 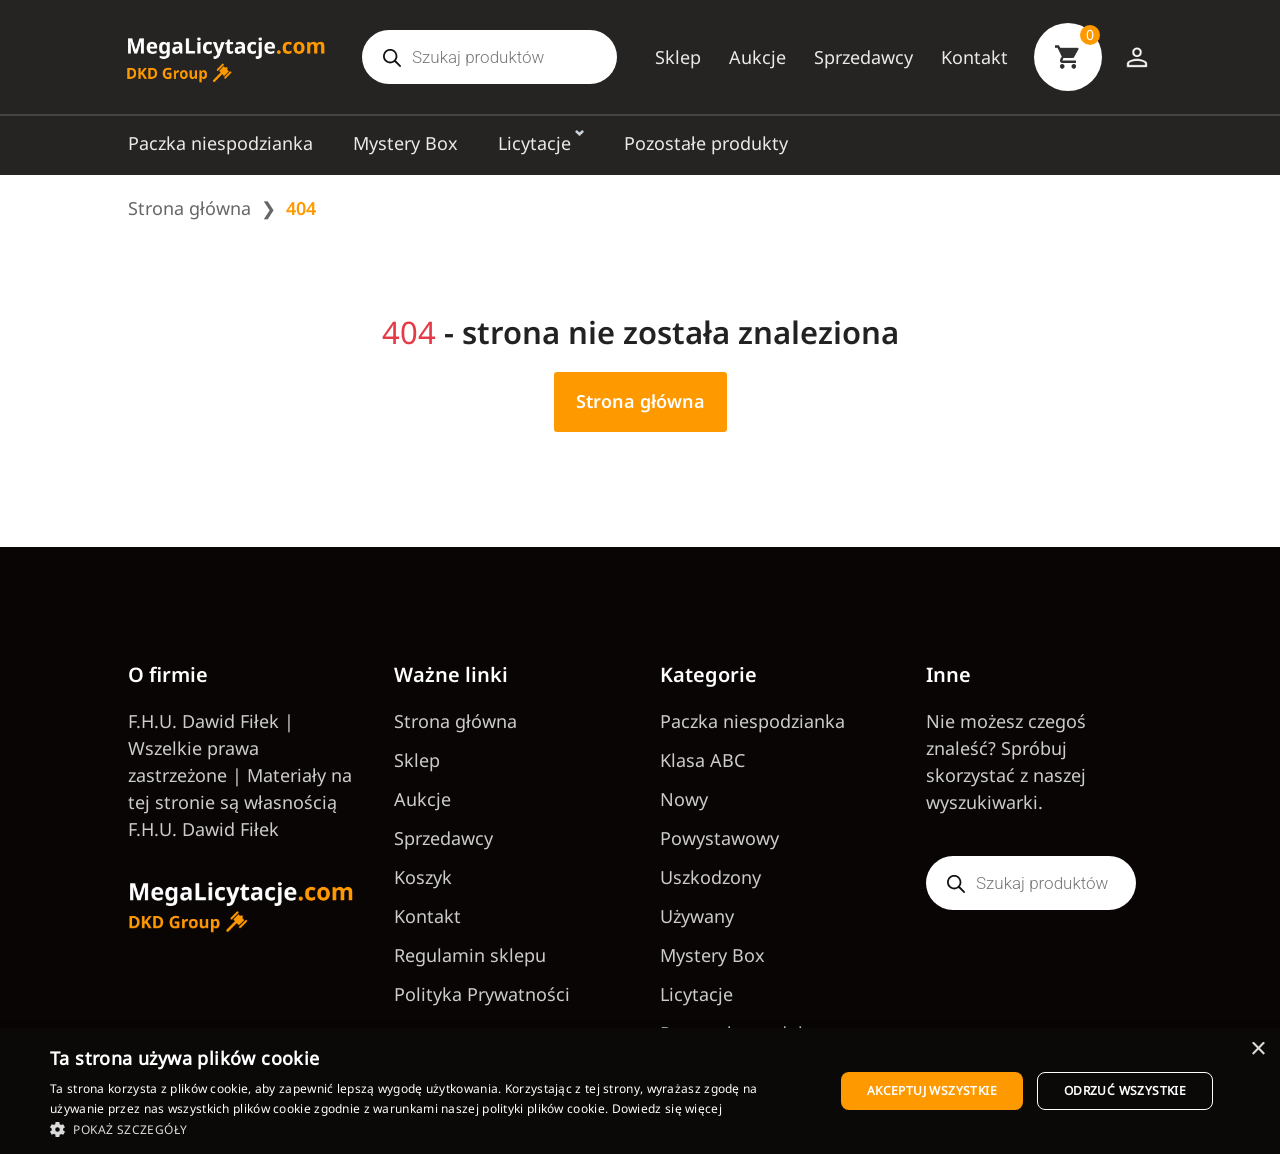 I want to click on Regulamin sklepu, so click(x=470, y=955).